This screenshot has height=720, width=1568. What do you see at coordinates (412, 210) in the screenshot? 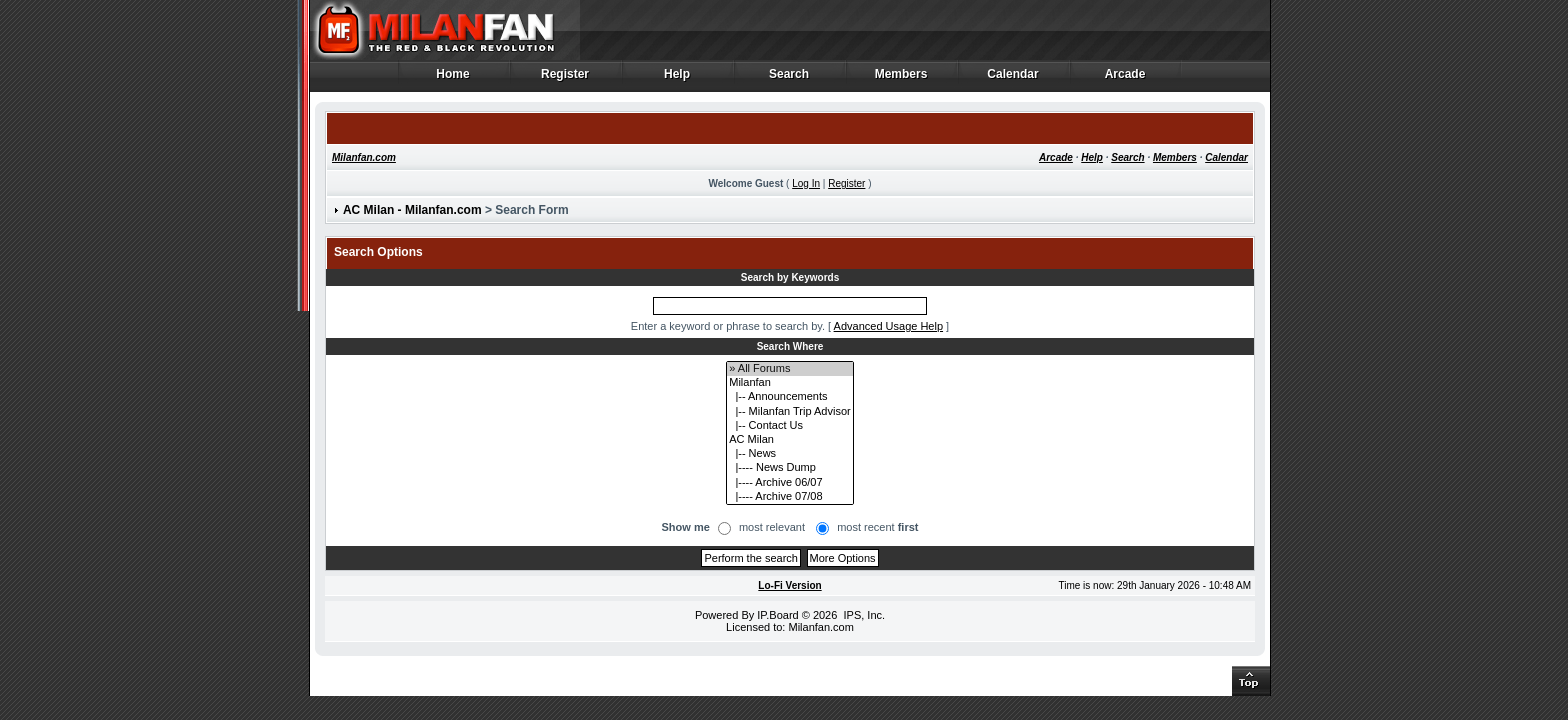
I see `AC Milan - Milanfan.com` at bounding box center [412, 210].